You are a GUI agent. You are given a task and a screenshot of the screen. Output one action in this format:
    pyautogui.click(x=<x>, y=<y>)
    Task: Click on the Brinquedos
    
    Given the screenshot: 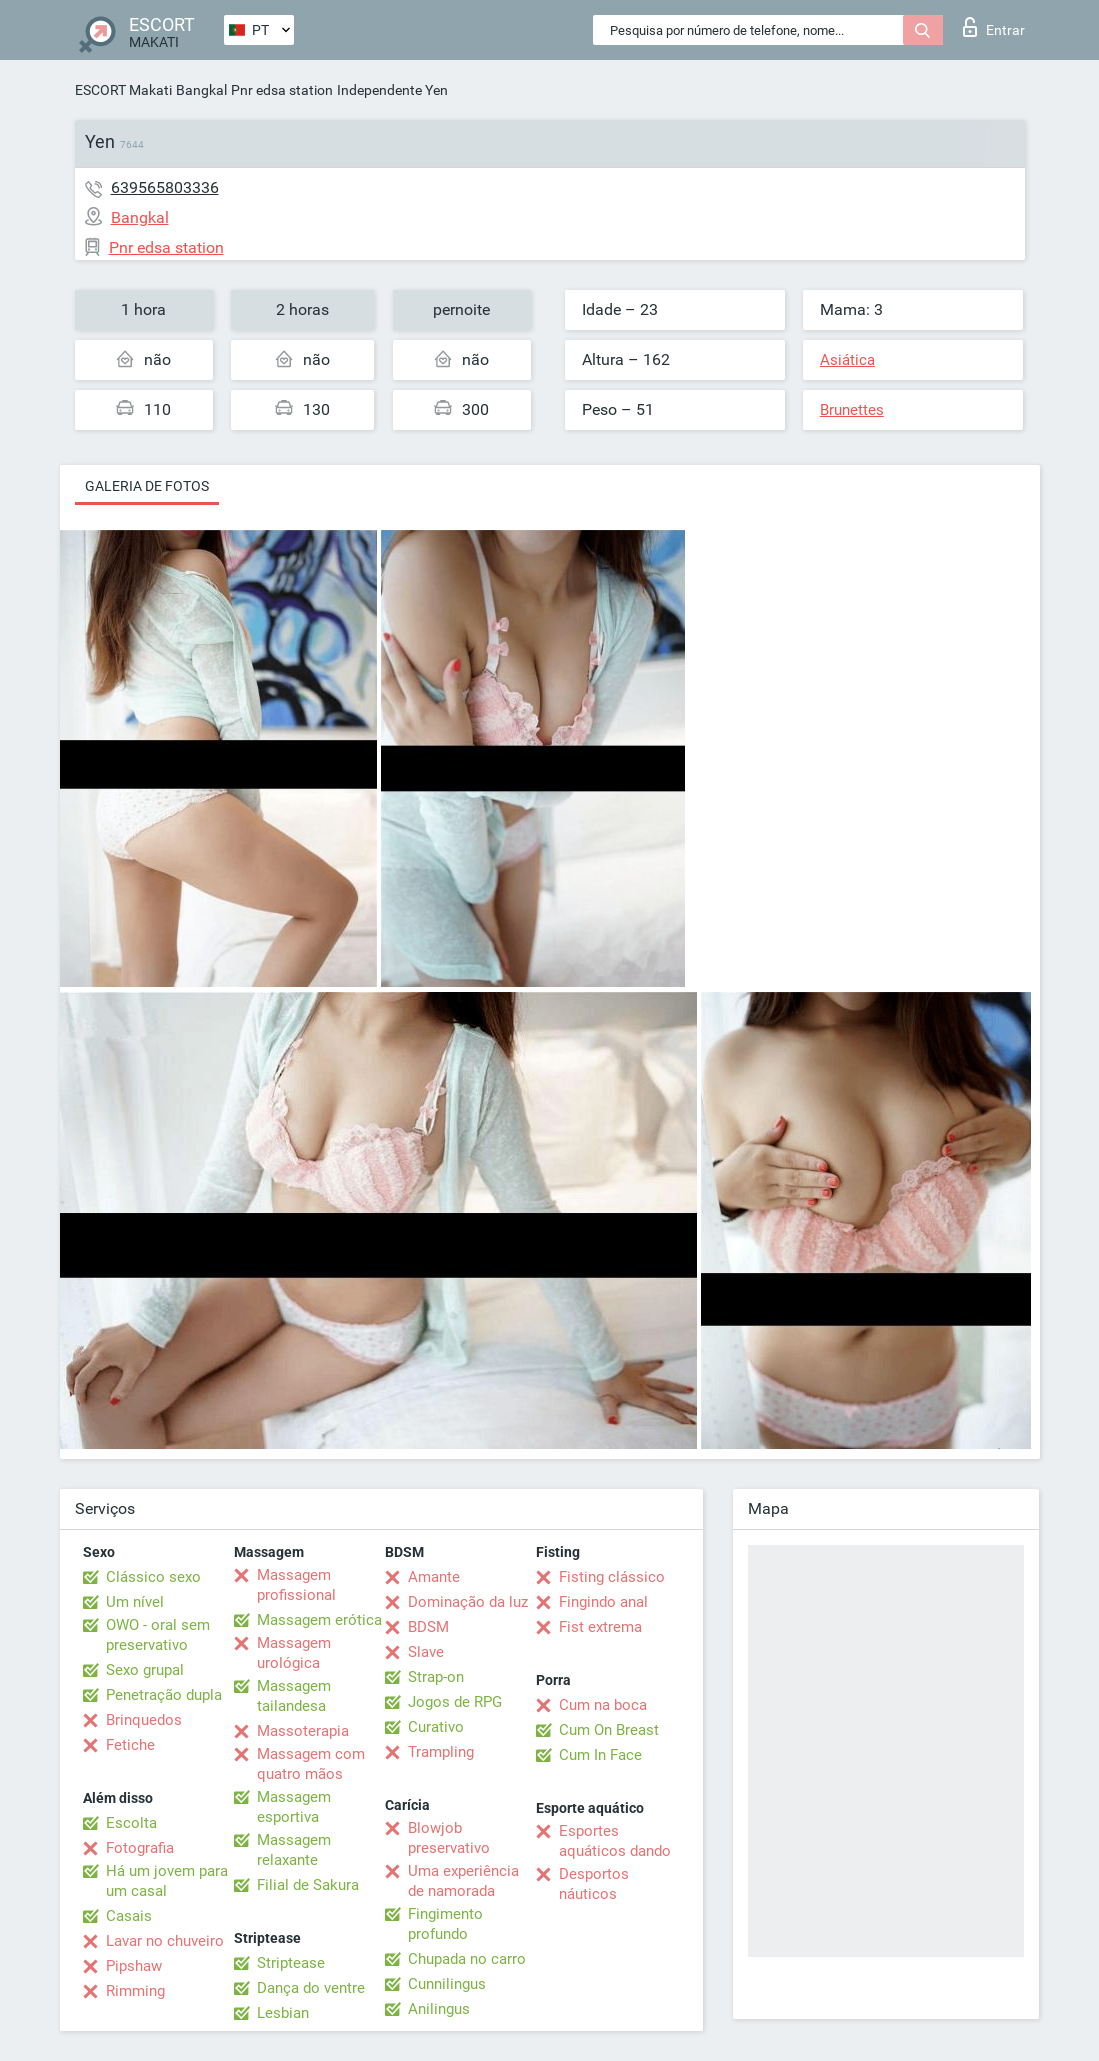 What is the action you would take?
    pyautogui.click(x=144, y=1720)
    